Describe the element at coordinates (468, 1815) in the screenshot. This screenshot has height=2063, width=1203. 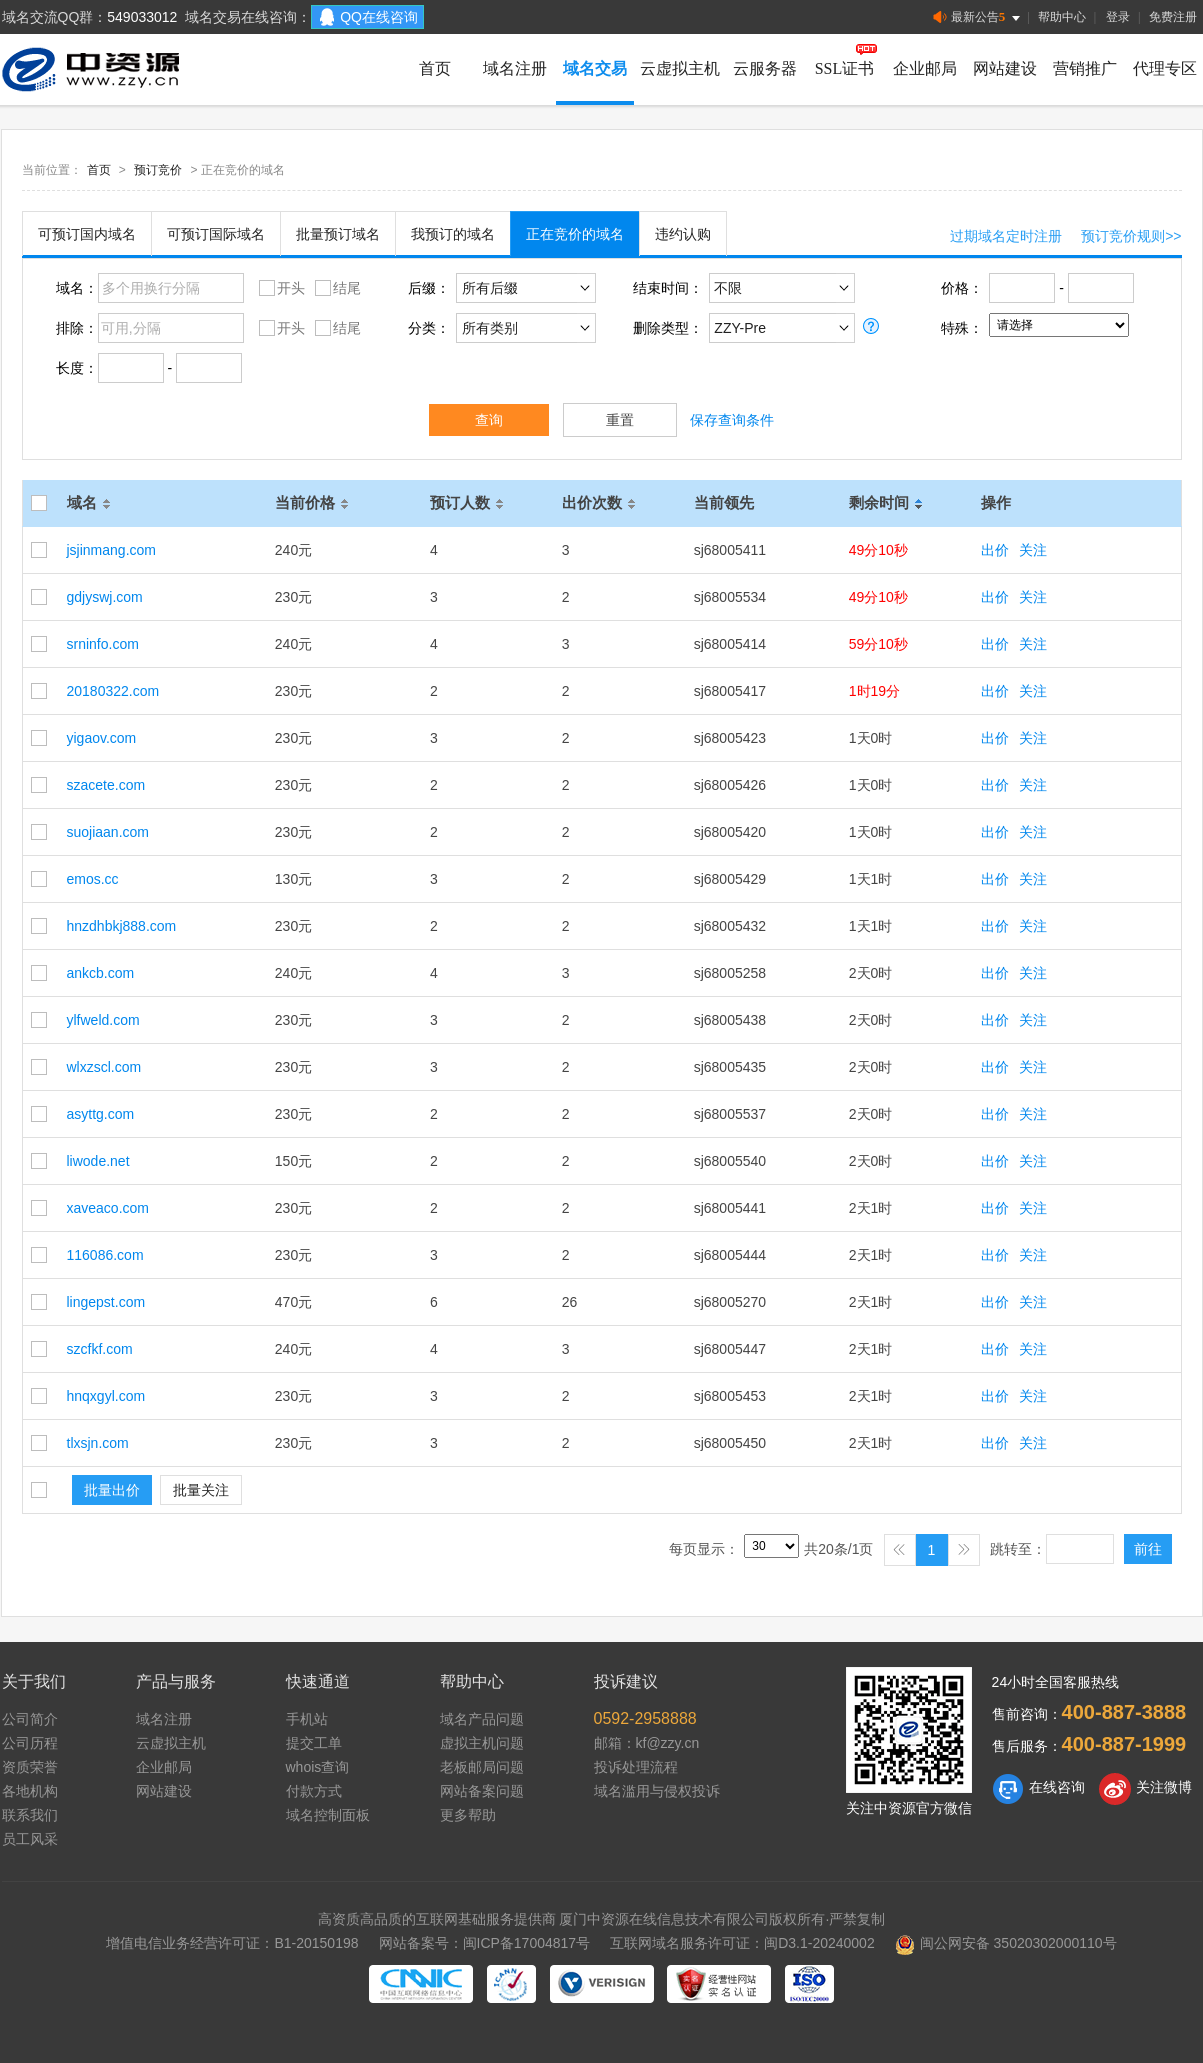
I see `更多帮助` at that location.